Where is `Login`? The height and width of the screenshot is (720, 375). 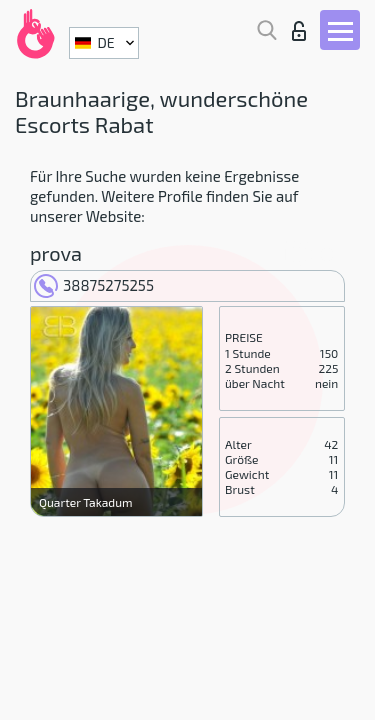 Login is located at coordinates (299, 31).